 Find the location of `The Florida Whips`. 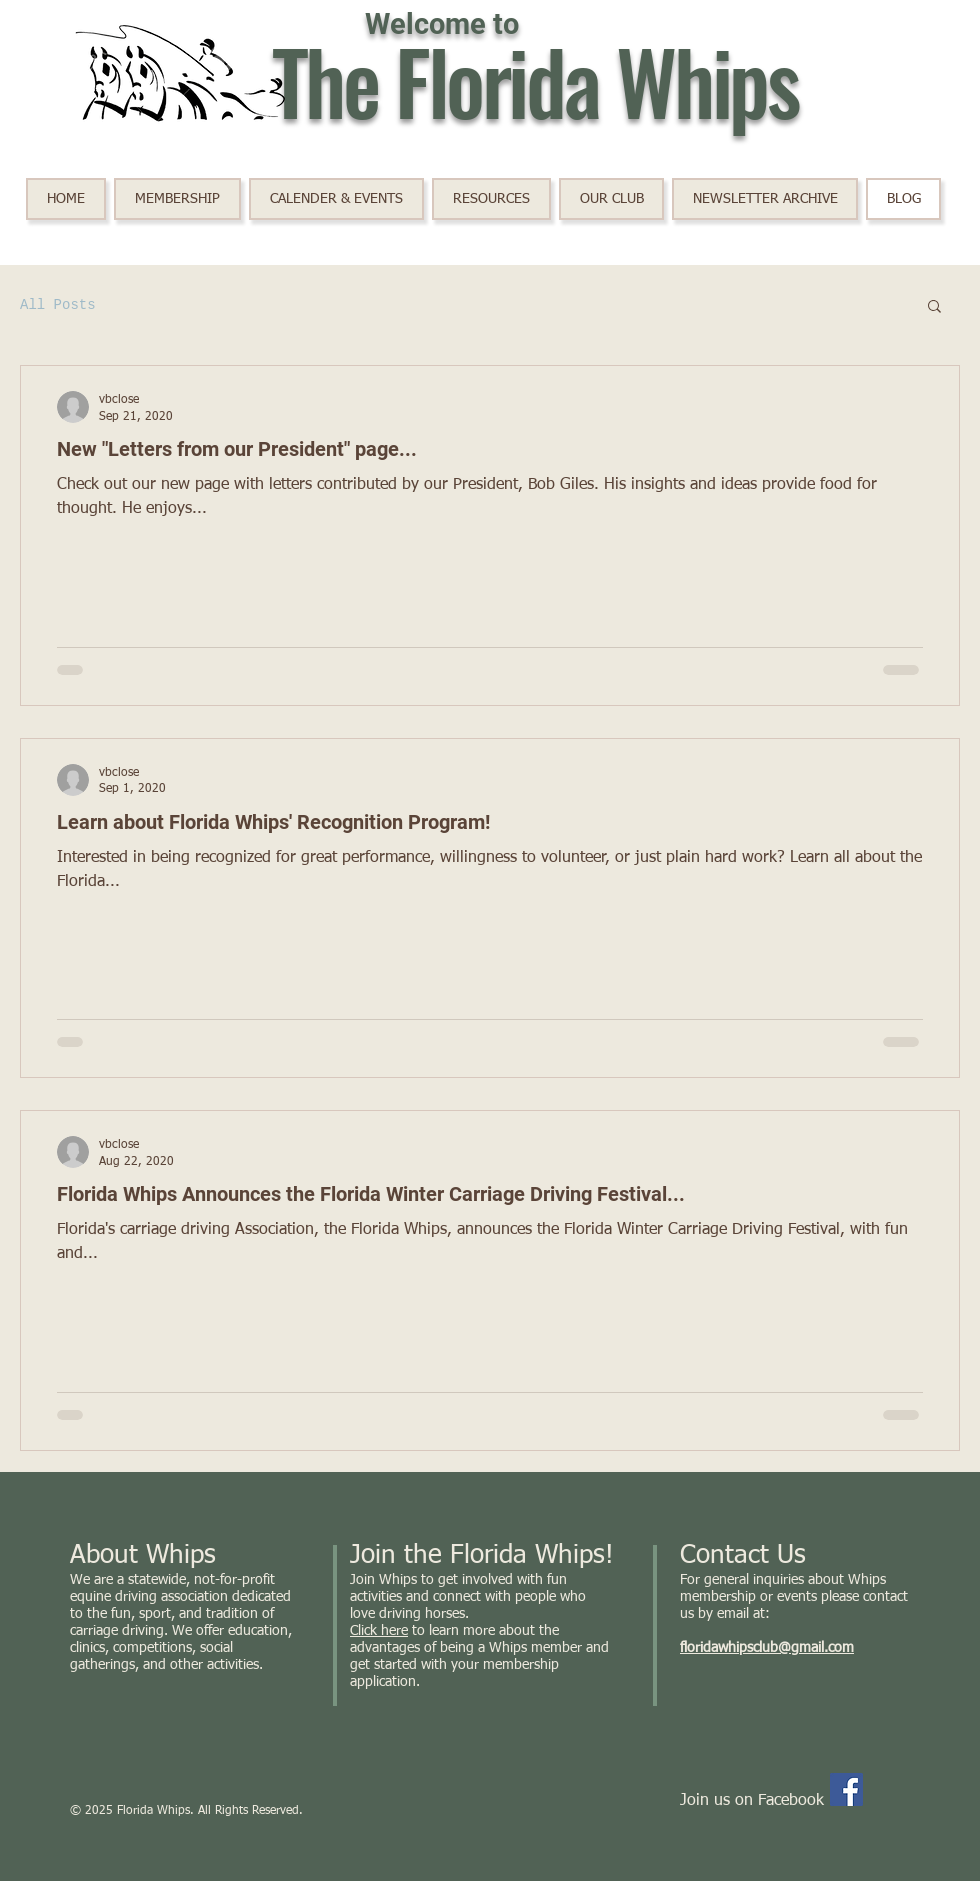

The Florida Whips is located at coordinates (535, 80).